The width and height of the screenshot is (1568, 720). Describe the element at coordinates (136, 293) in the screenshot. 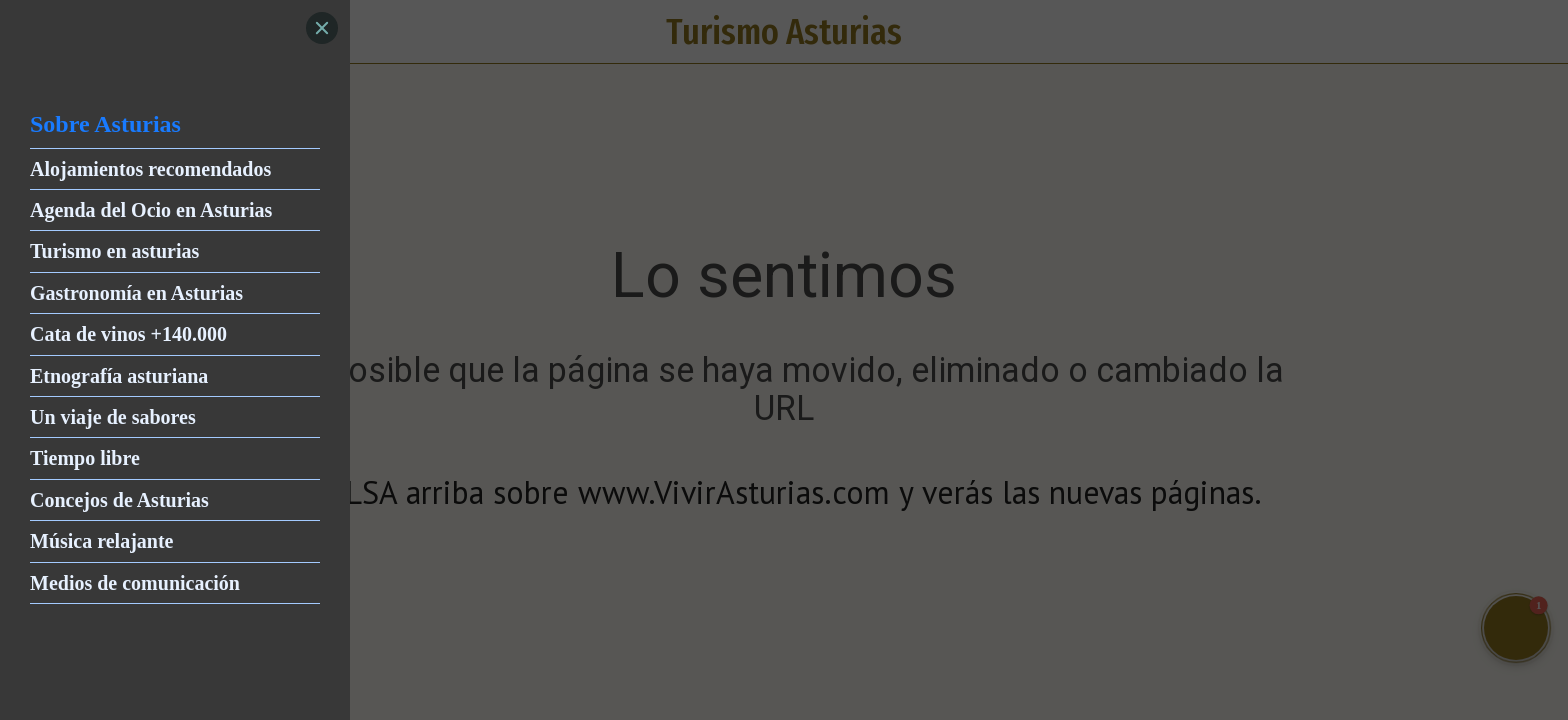

I see `Gastronomía en Asturias` at that location.